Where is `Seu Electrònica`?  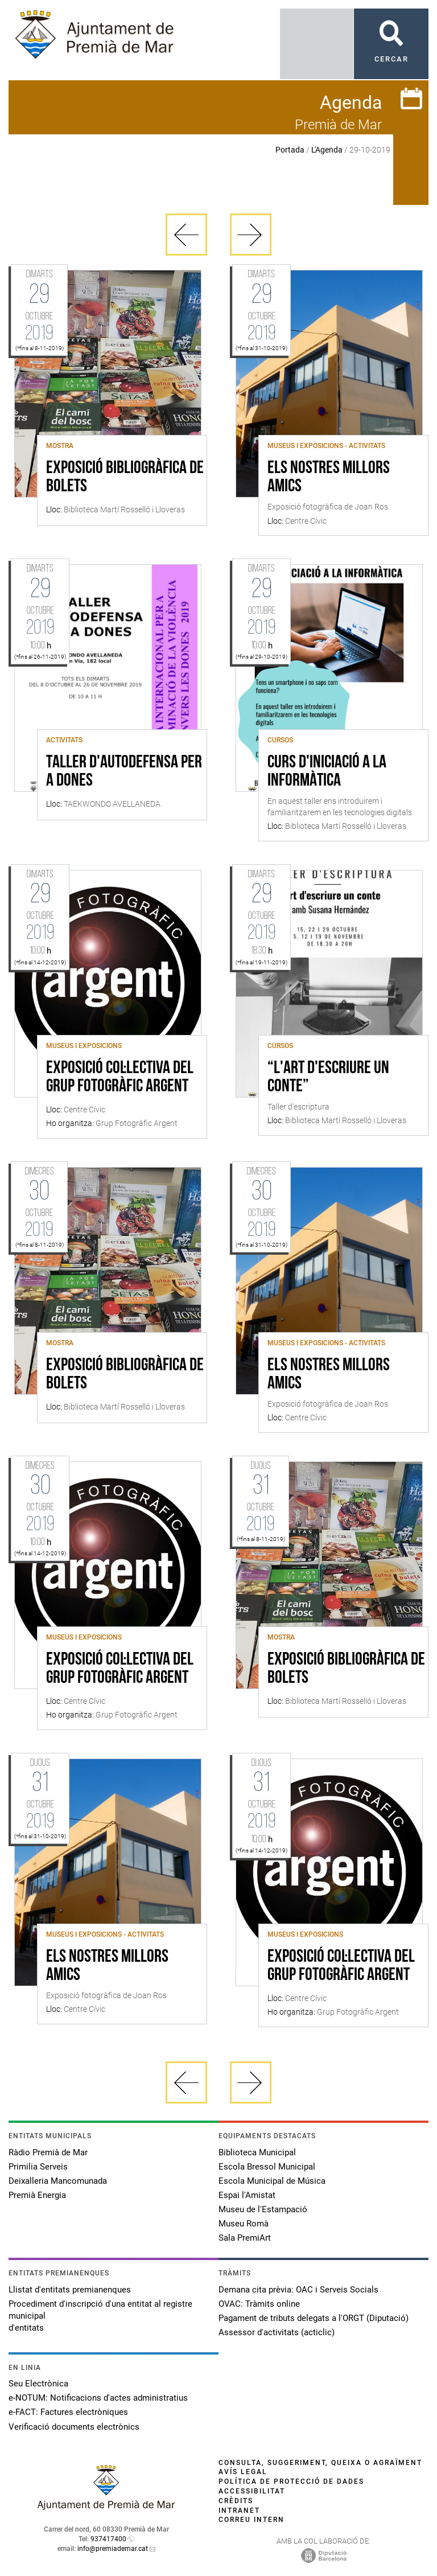 Seu Electrònica is located at coordinates (38, 2383).